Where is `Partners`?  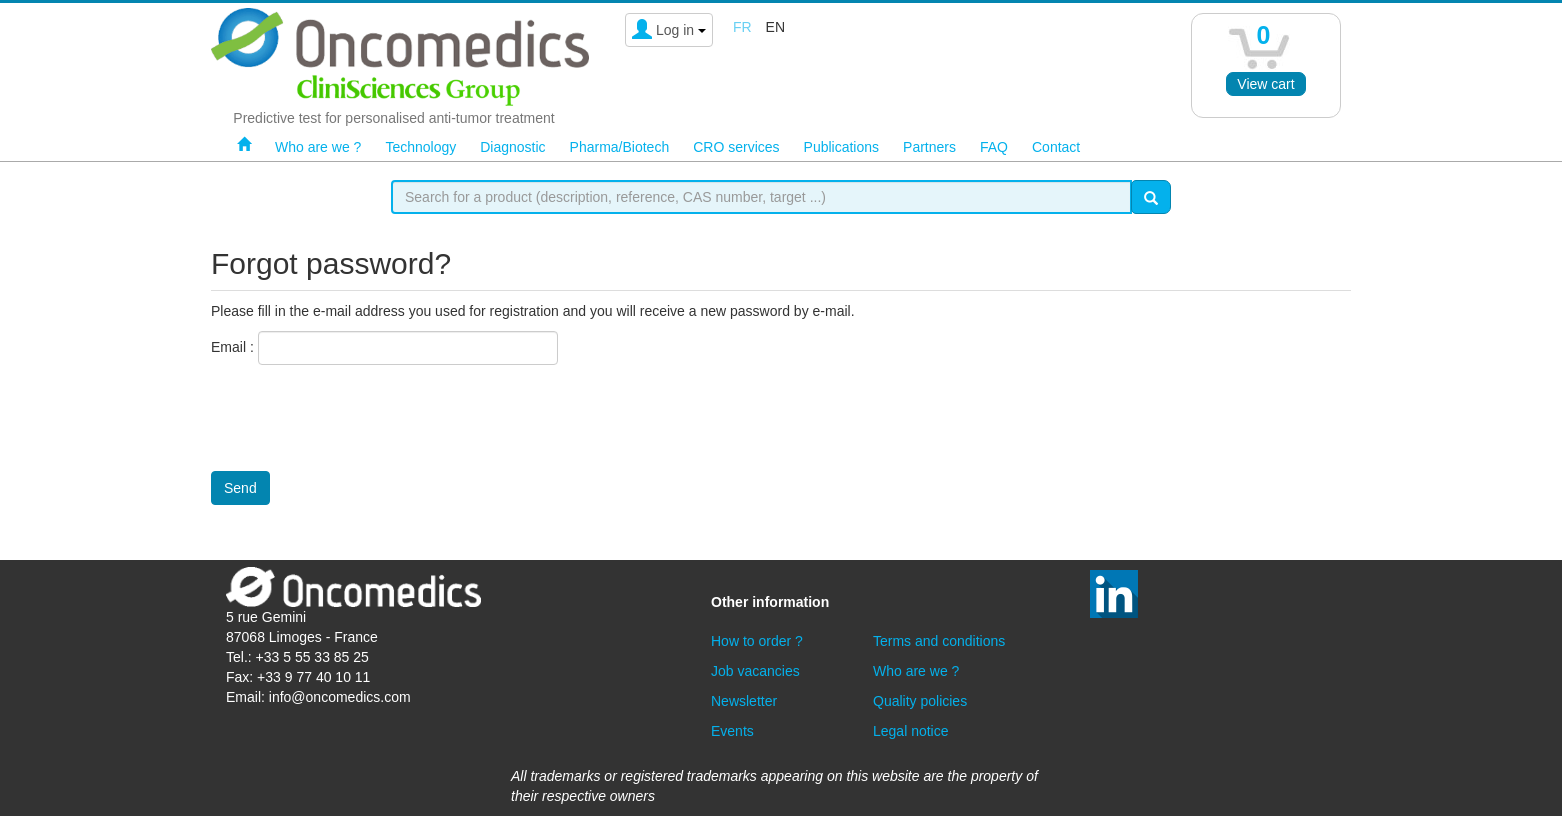
Partners is located at coordinates (929, 147).